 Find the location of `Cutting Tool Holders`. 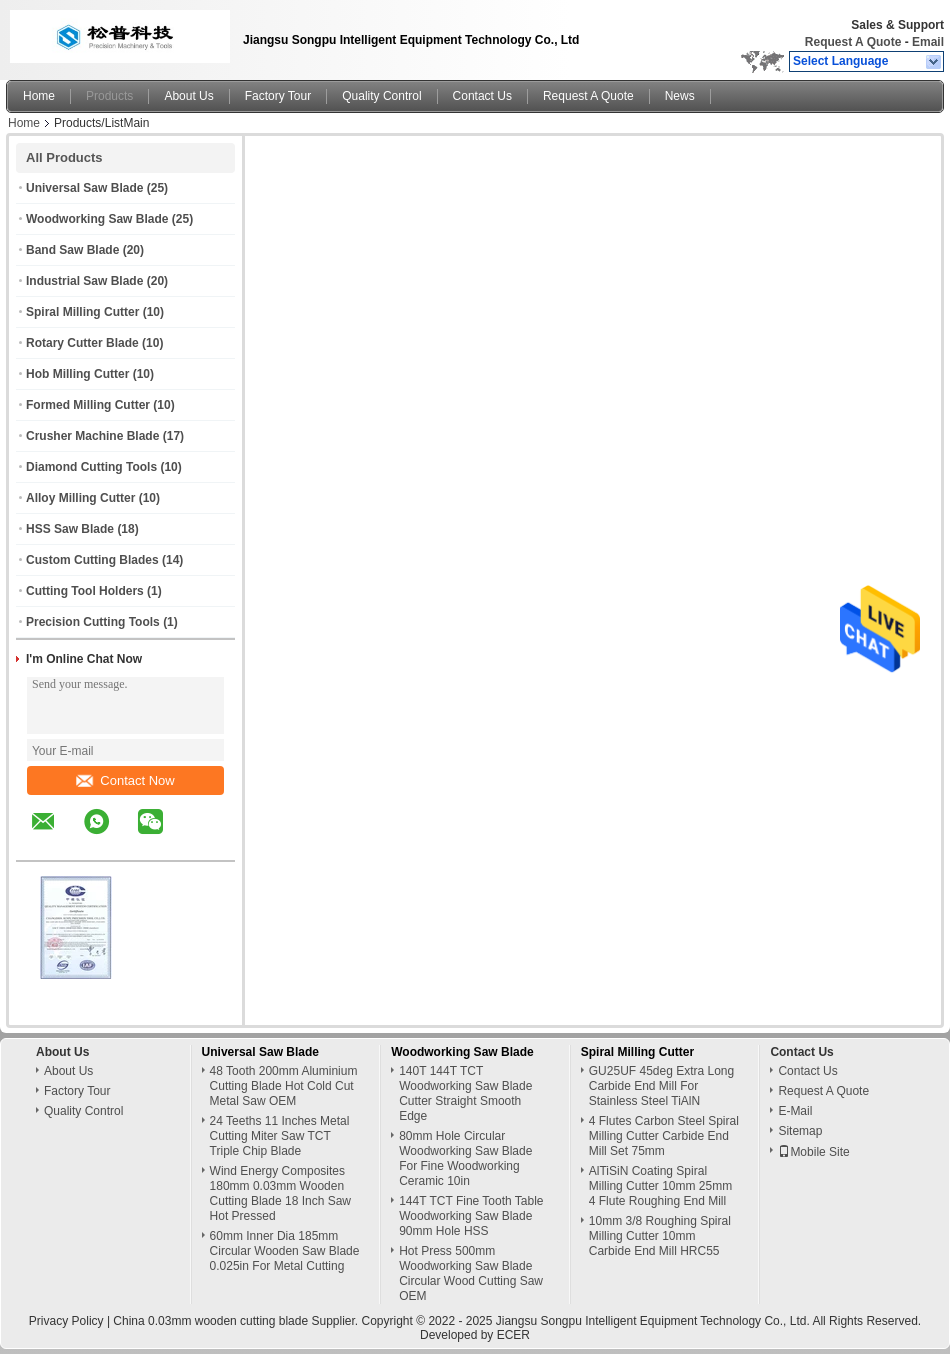

Cutting Tool Holders is located at coordinates (85, 591).